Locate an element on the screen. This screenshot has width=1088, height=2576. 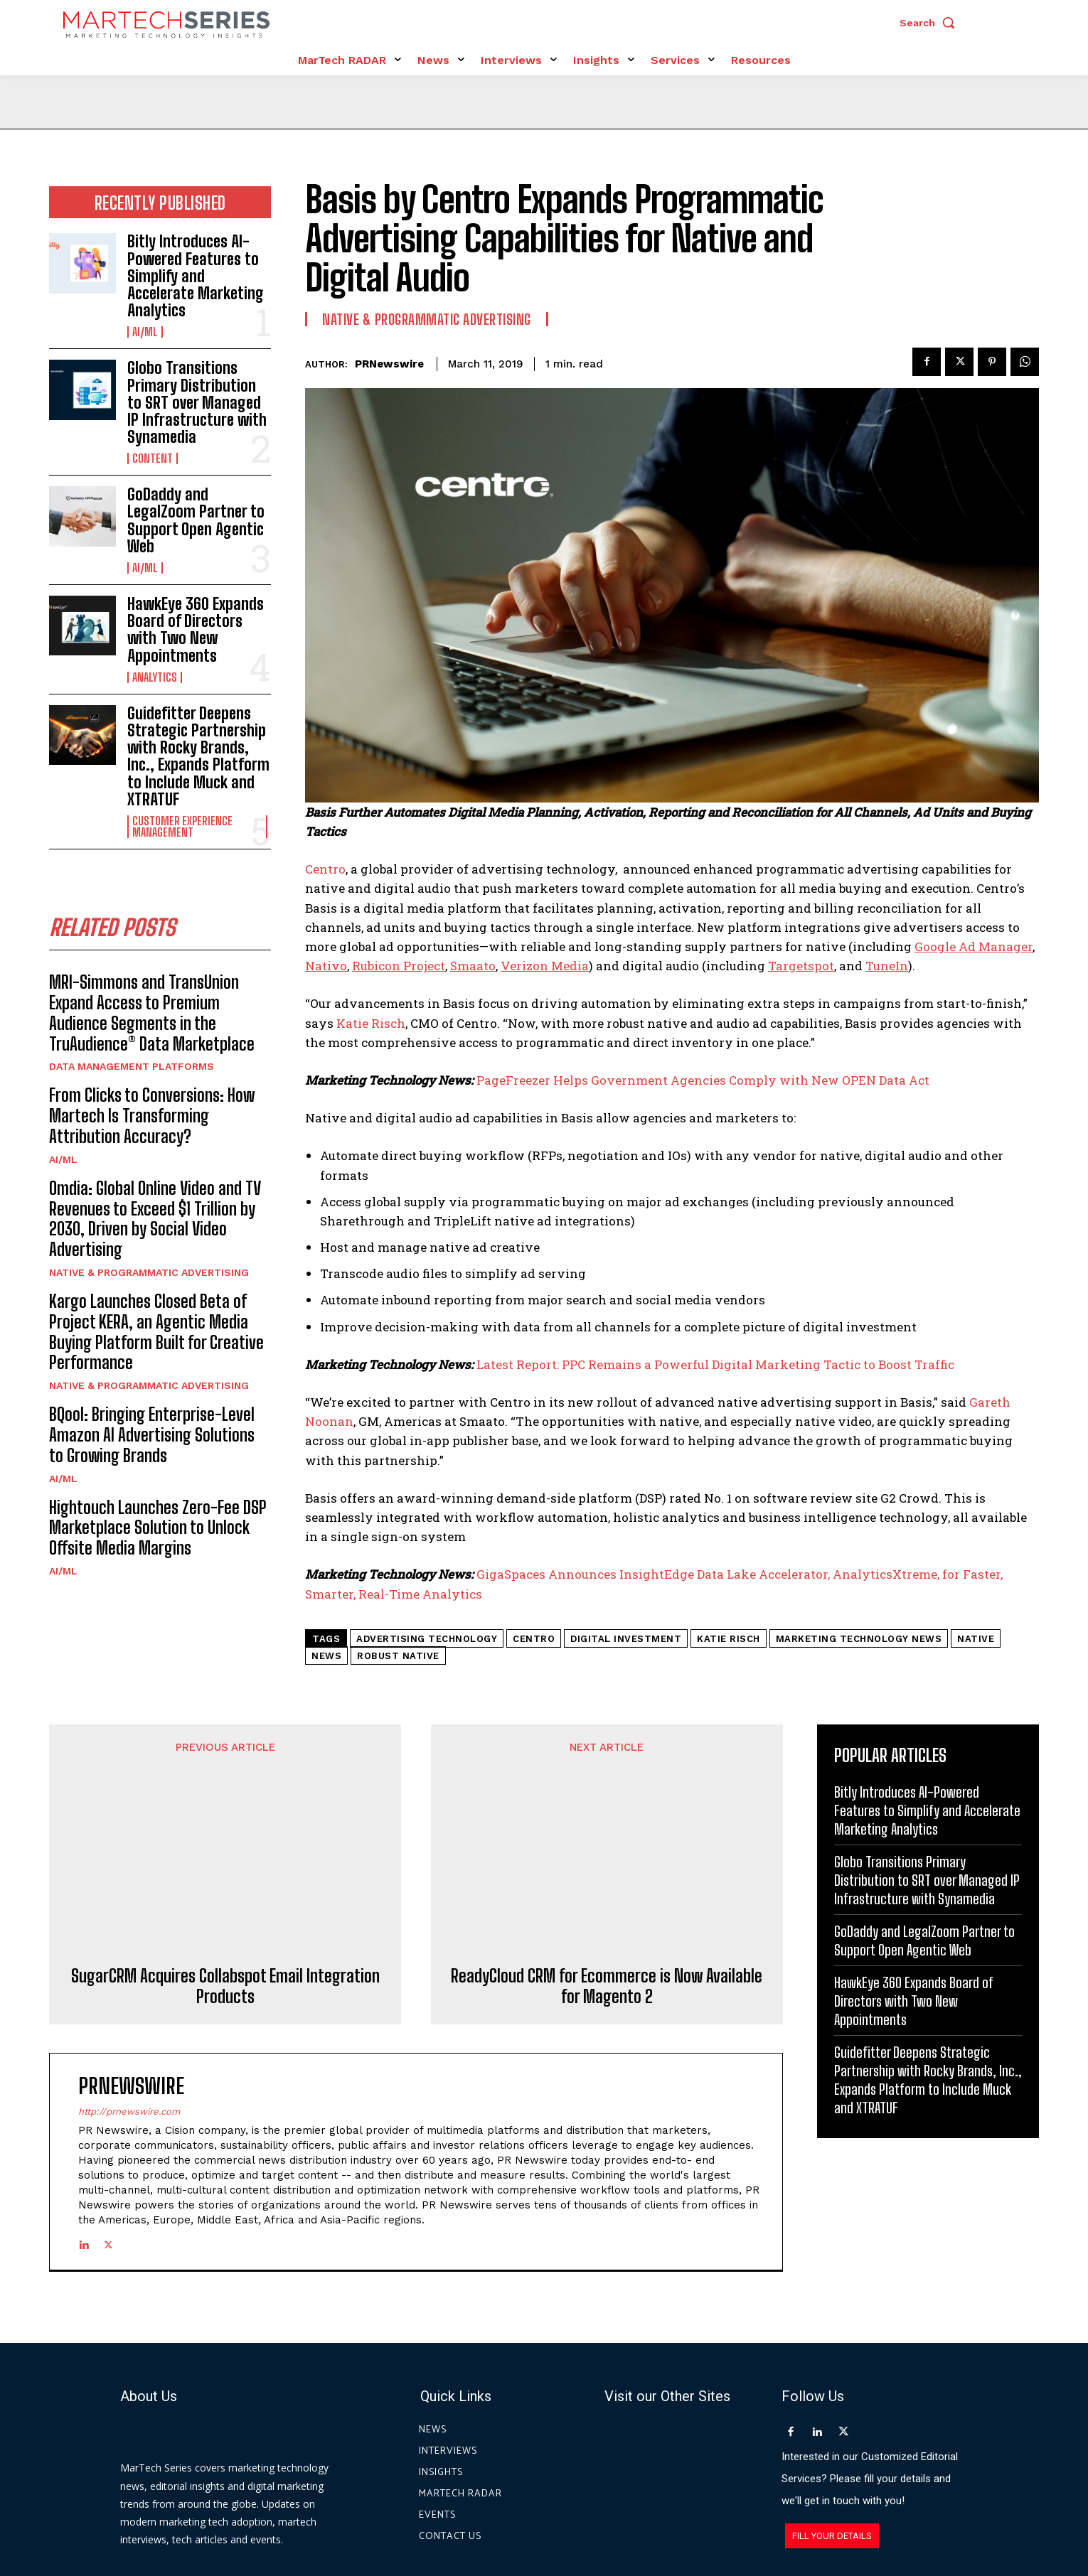
SugarCRM Acquires Collabspot Email Integration Products is located at coordinates (225, 1840).